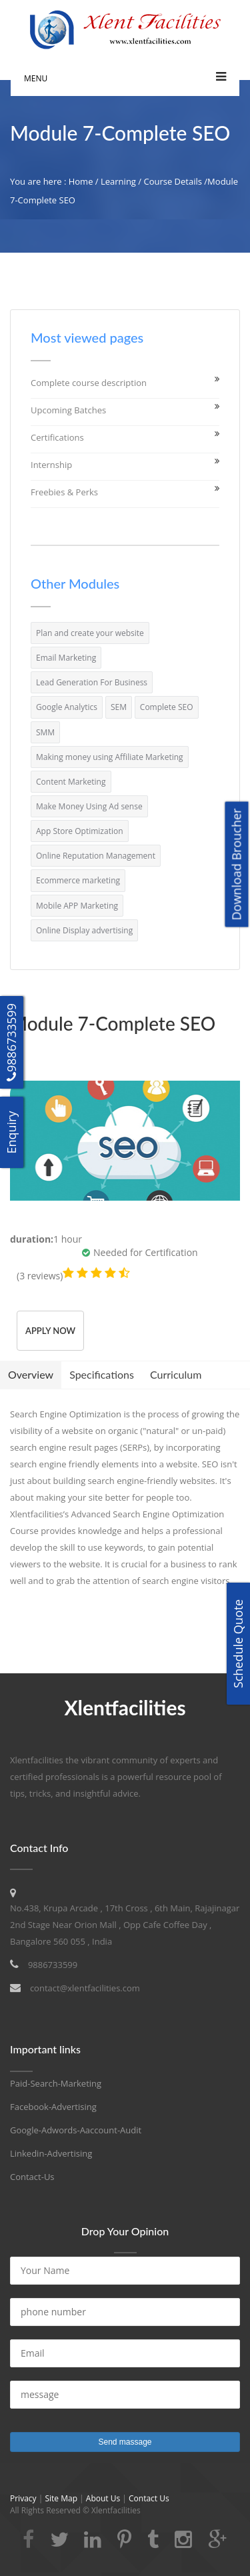 The height and width of the screenshot is (2576, 250). What do you see at coordinates (172, 181) in the screenshot?
I see `Course Details` at bounding box center [172, 181].